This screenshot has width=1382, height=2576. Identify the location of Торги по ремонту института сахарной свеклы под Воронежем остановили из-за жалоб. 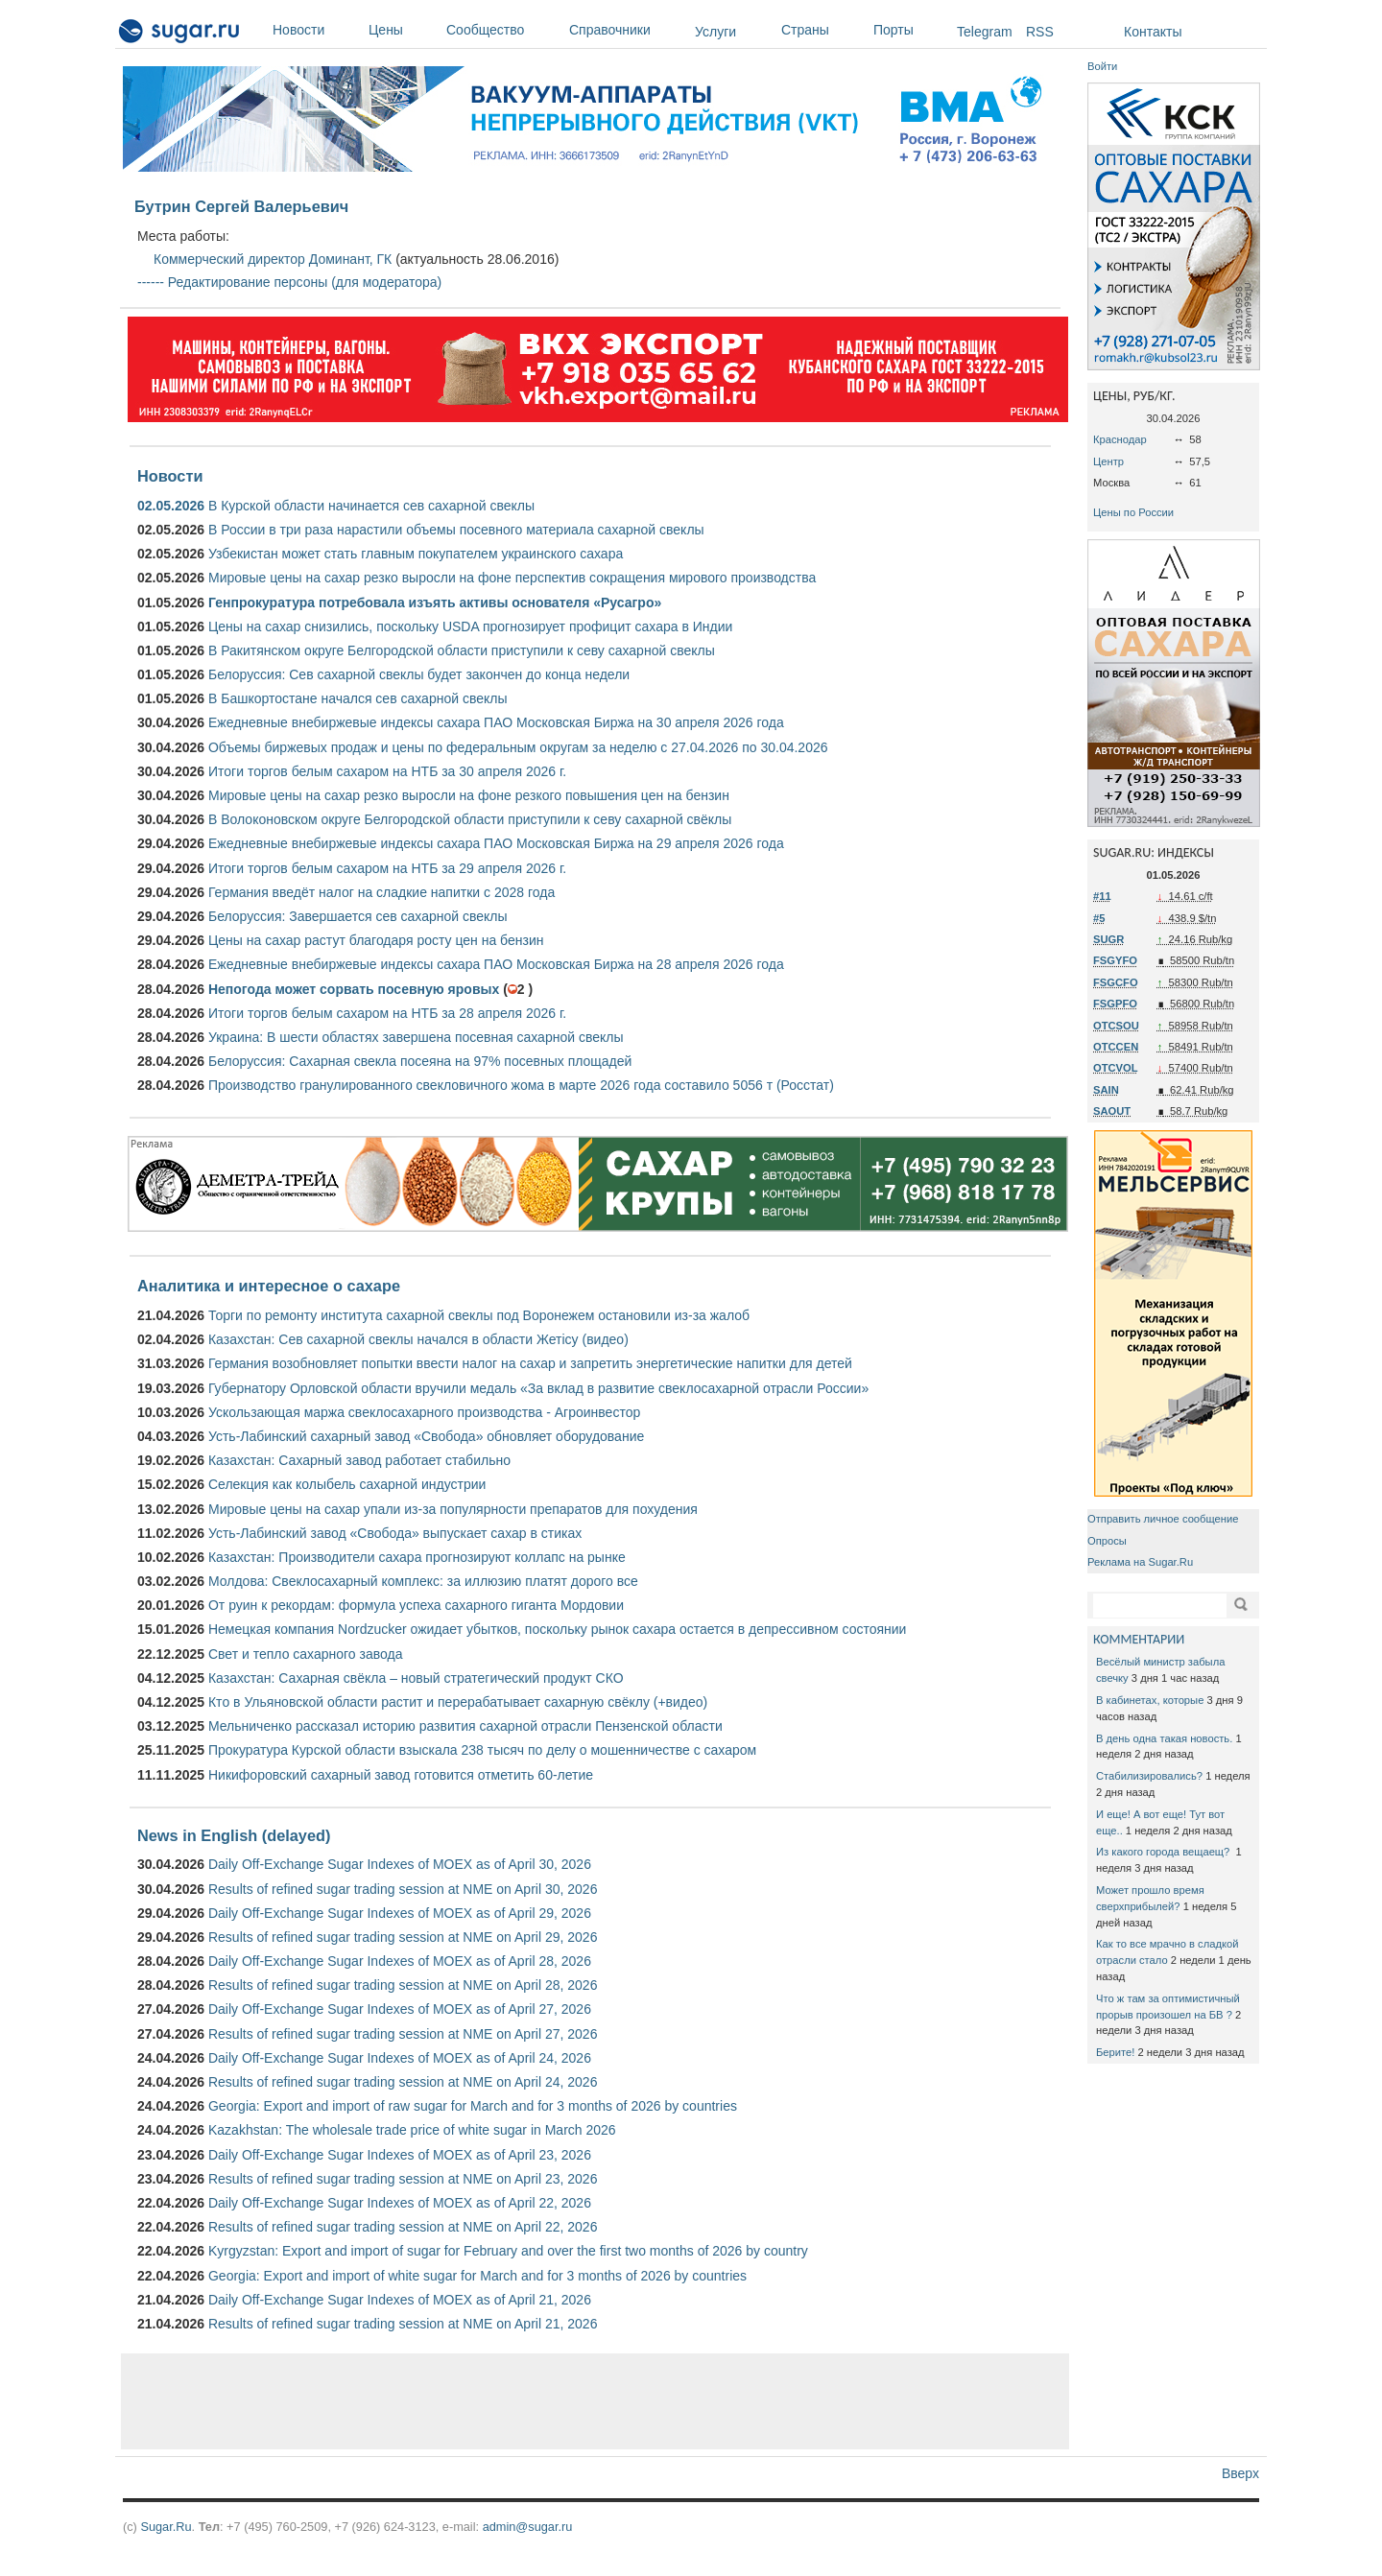
(479, 1315).